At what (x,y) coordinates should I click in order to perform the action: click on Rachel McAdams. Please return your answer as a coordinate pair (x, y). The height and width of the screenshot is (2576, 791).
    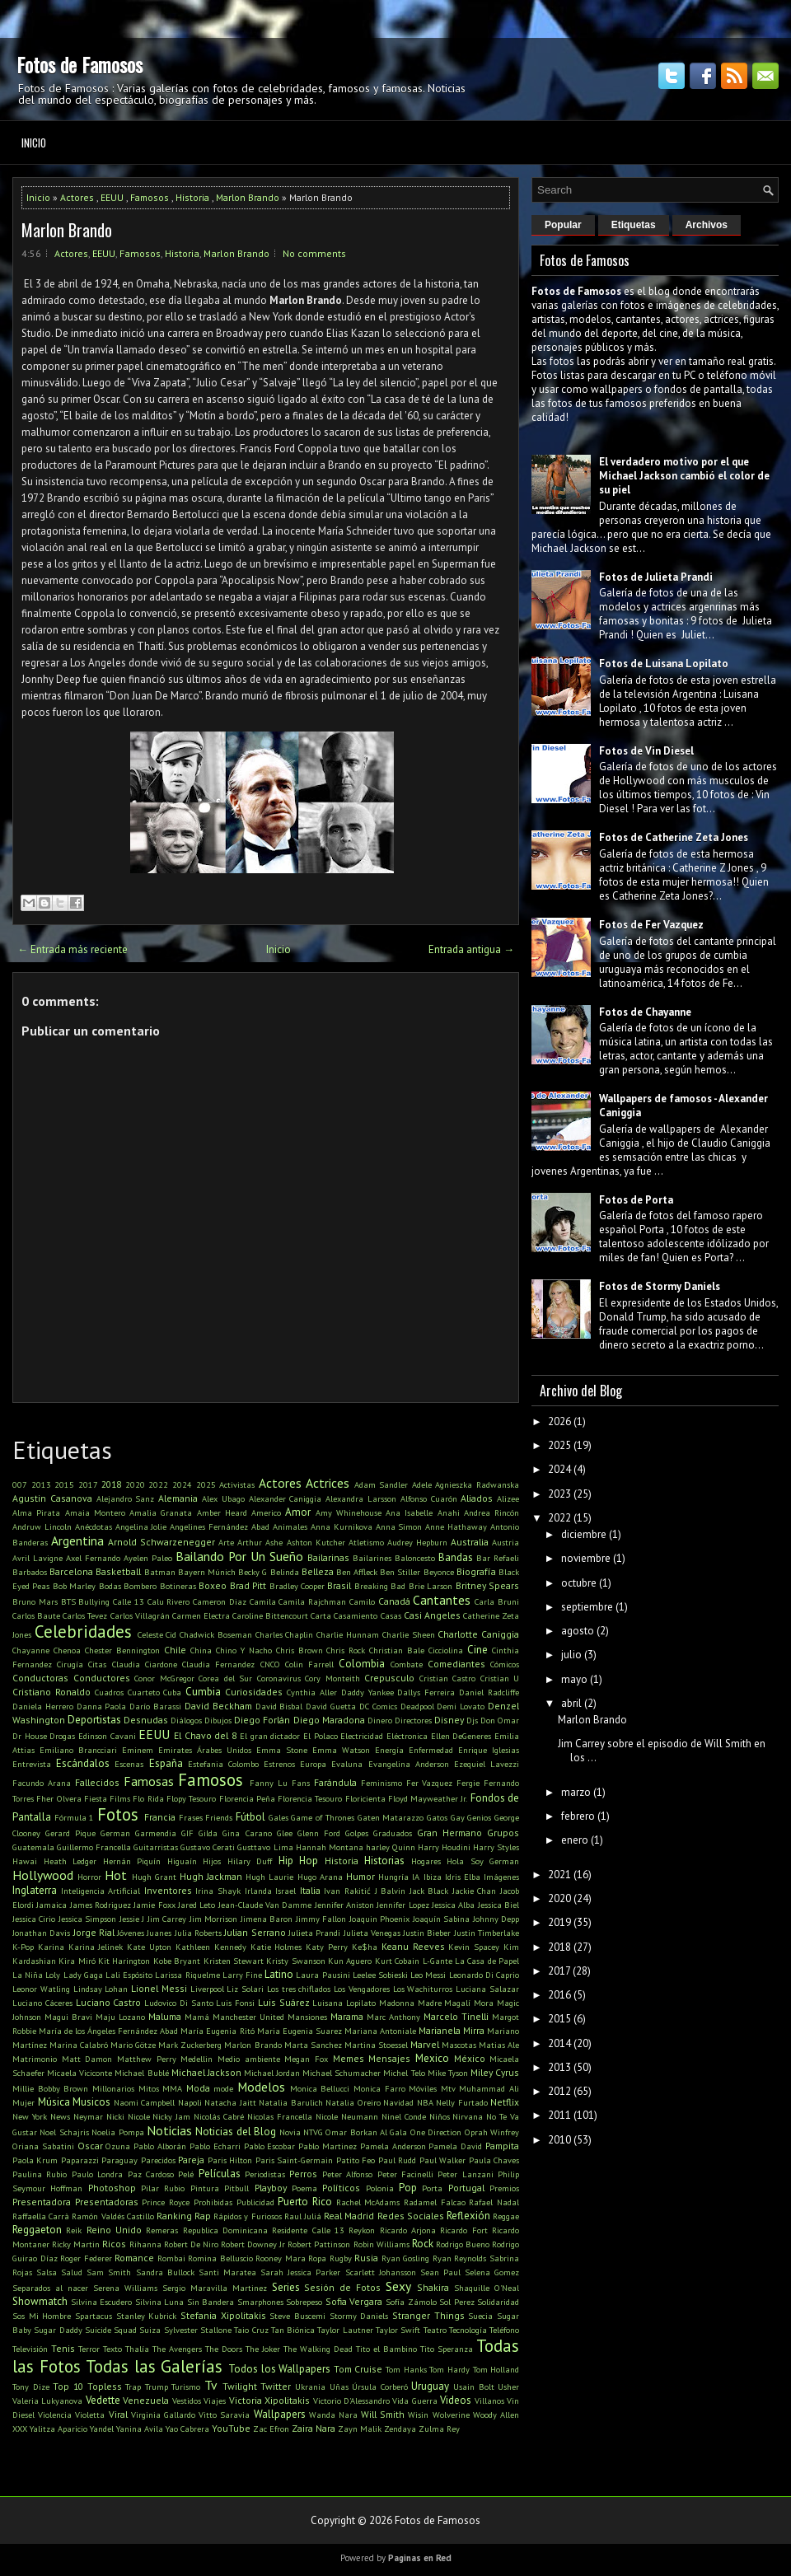
    Looking at the image, I should click on (368, 2202).